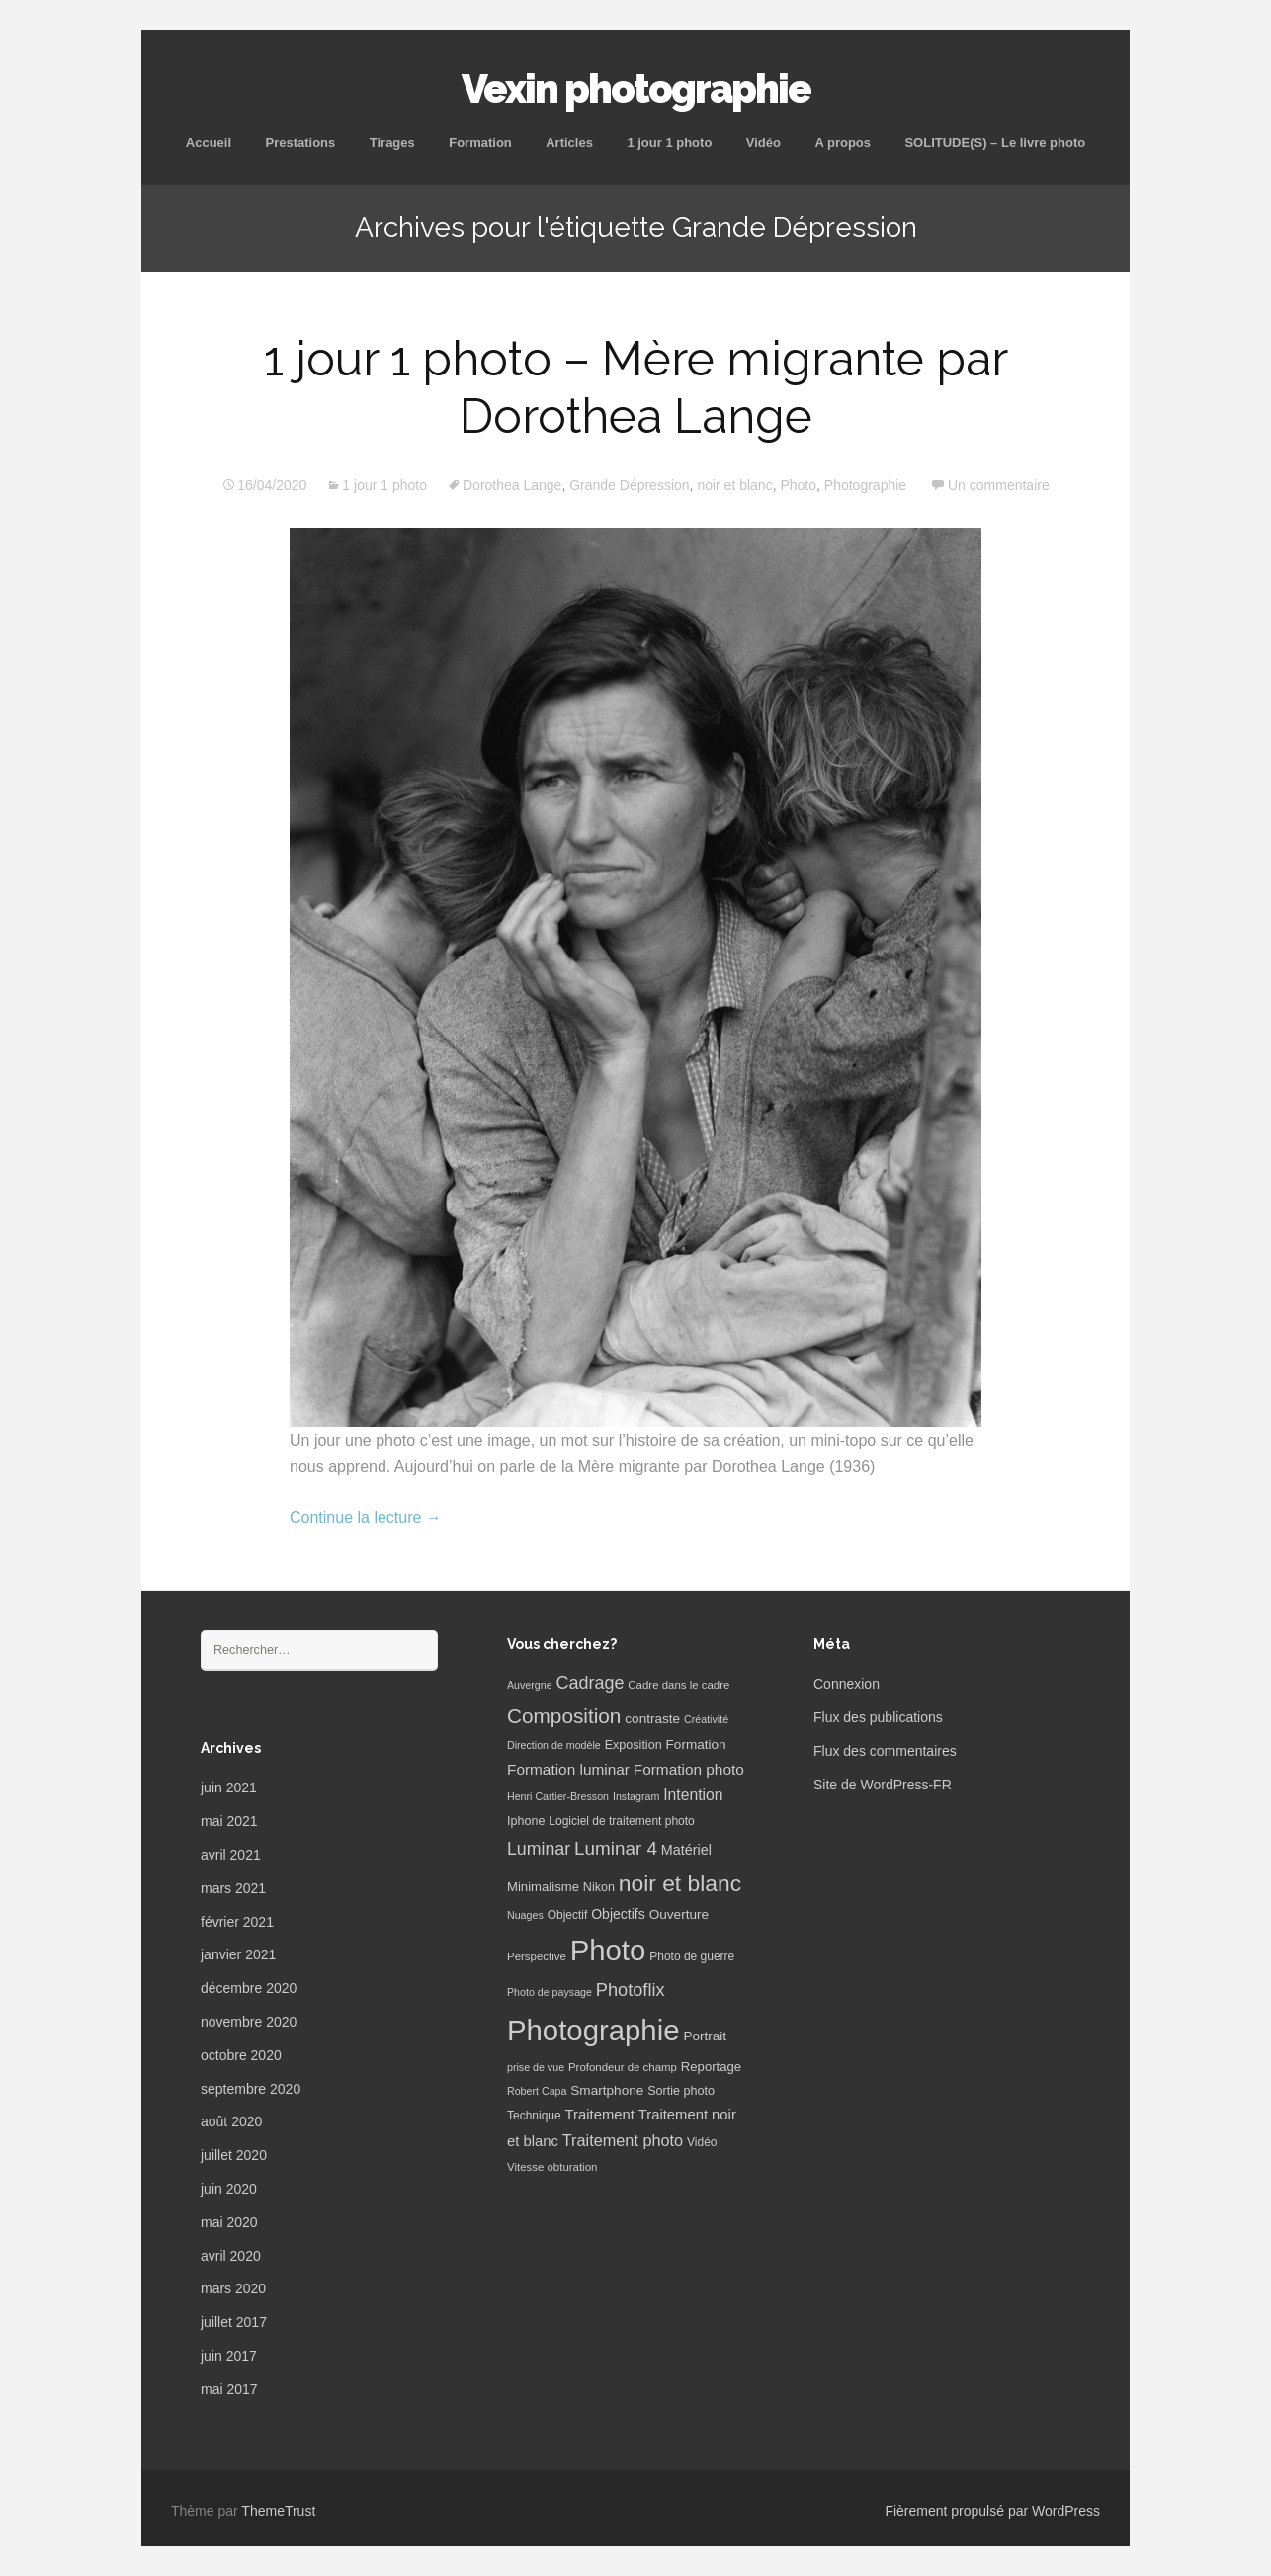 This screenshot has width=1271, height=2576. What do you see at coordinates (238, 1954) in the screenshot?
I see `janvier 2021` at bounding box center [238, 1954].